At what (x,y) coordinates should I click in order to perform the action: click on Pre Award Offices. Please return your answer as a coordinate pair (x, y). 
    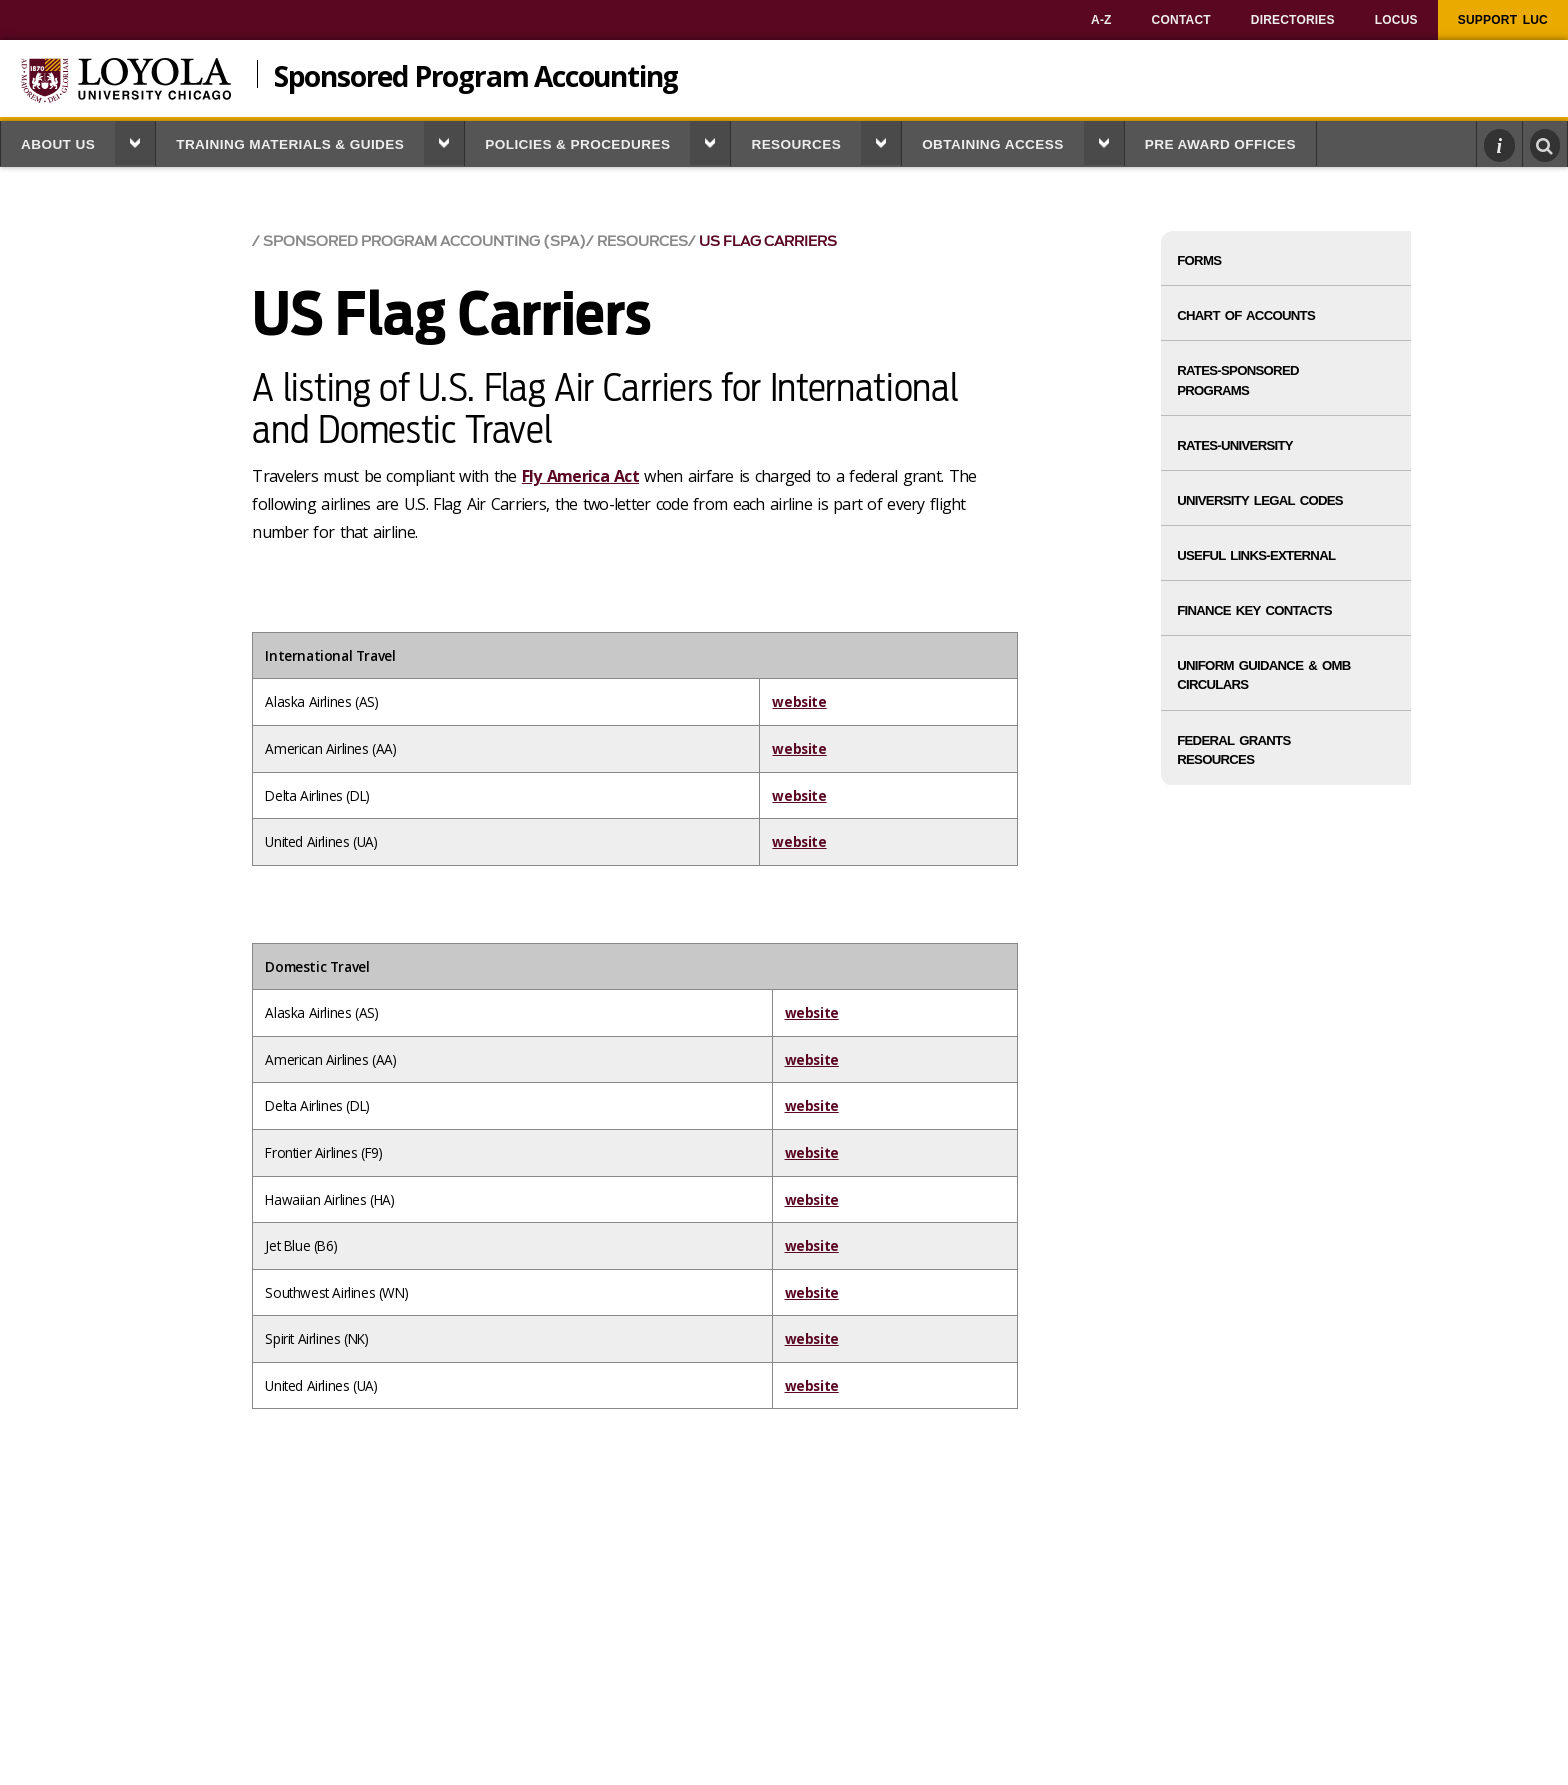
    Looking at the image, I should click on (1220, 144).